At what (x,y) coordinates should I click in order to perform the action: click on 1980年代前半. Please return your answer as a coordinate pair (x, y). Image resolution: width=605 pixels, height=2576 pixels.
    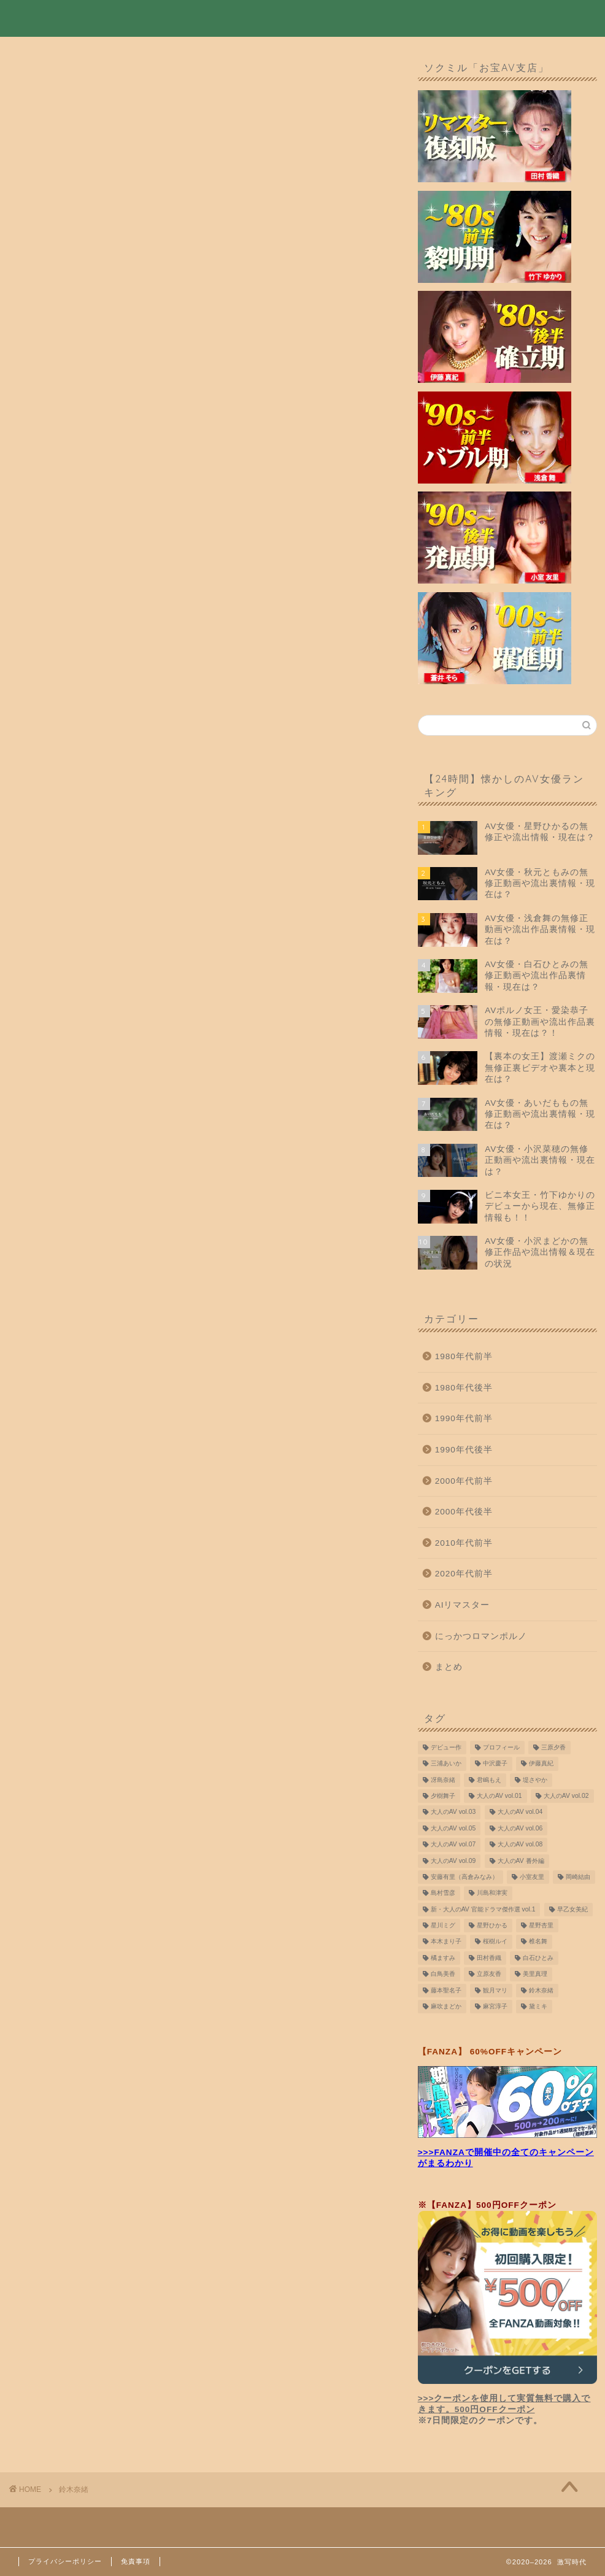
    Looking at the image, I should click on (464, 1357).